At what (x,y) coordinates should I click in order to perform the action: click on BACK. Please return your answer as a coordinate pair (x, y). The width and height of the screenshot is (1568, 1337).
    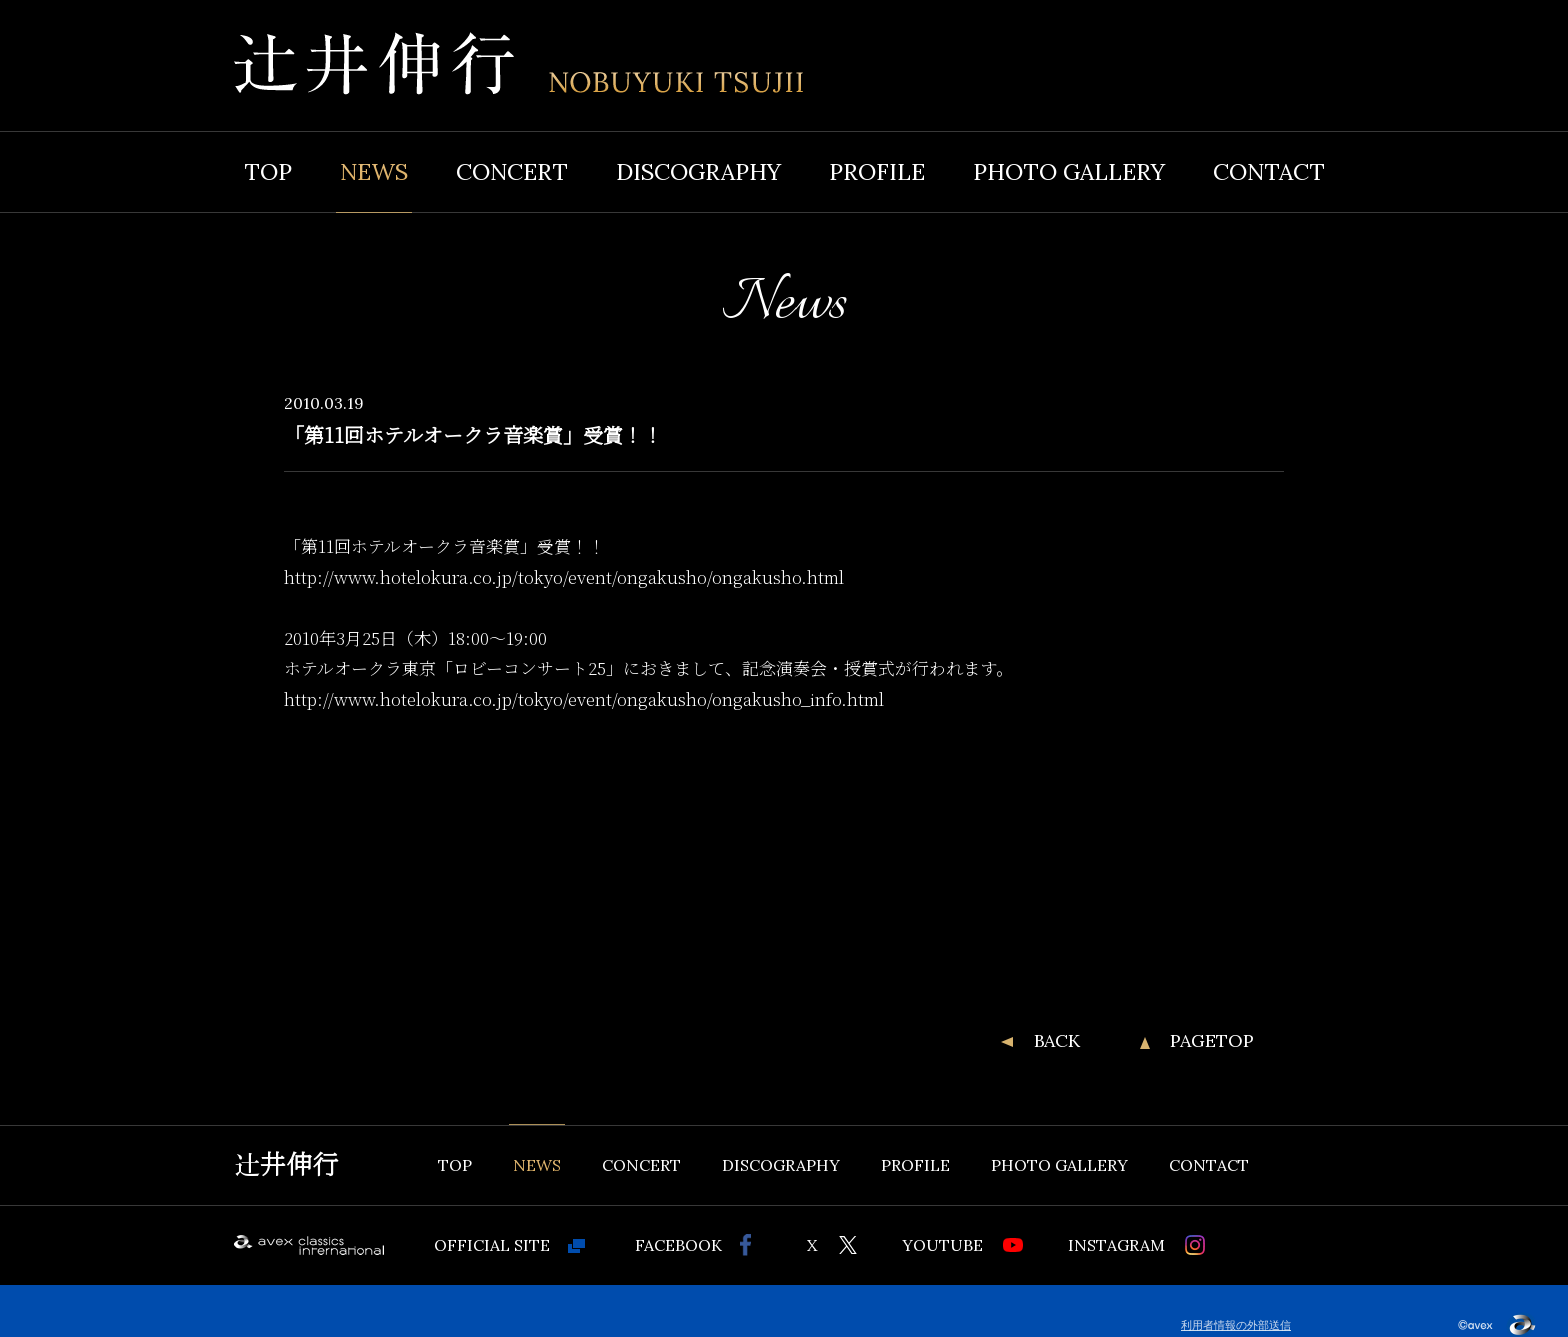
    Looking at the image, I should click on (1057, 1041).